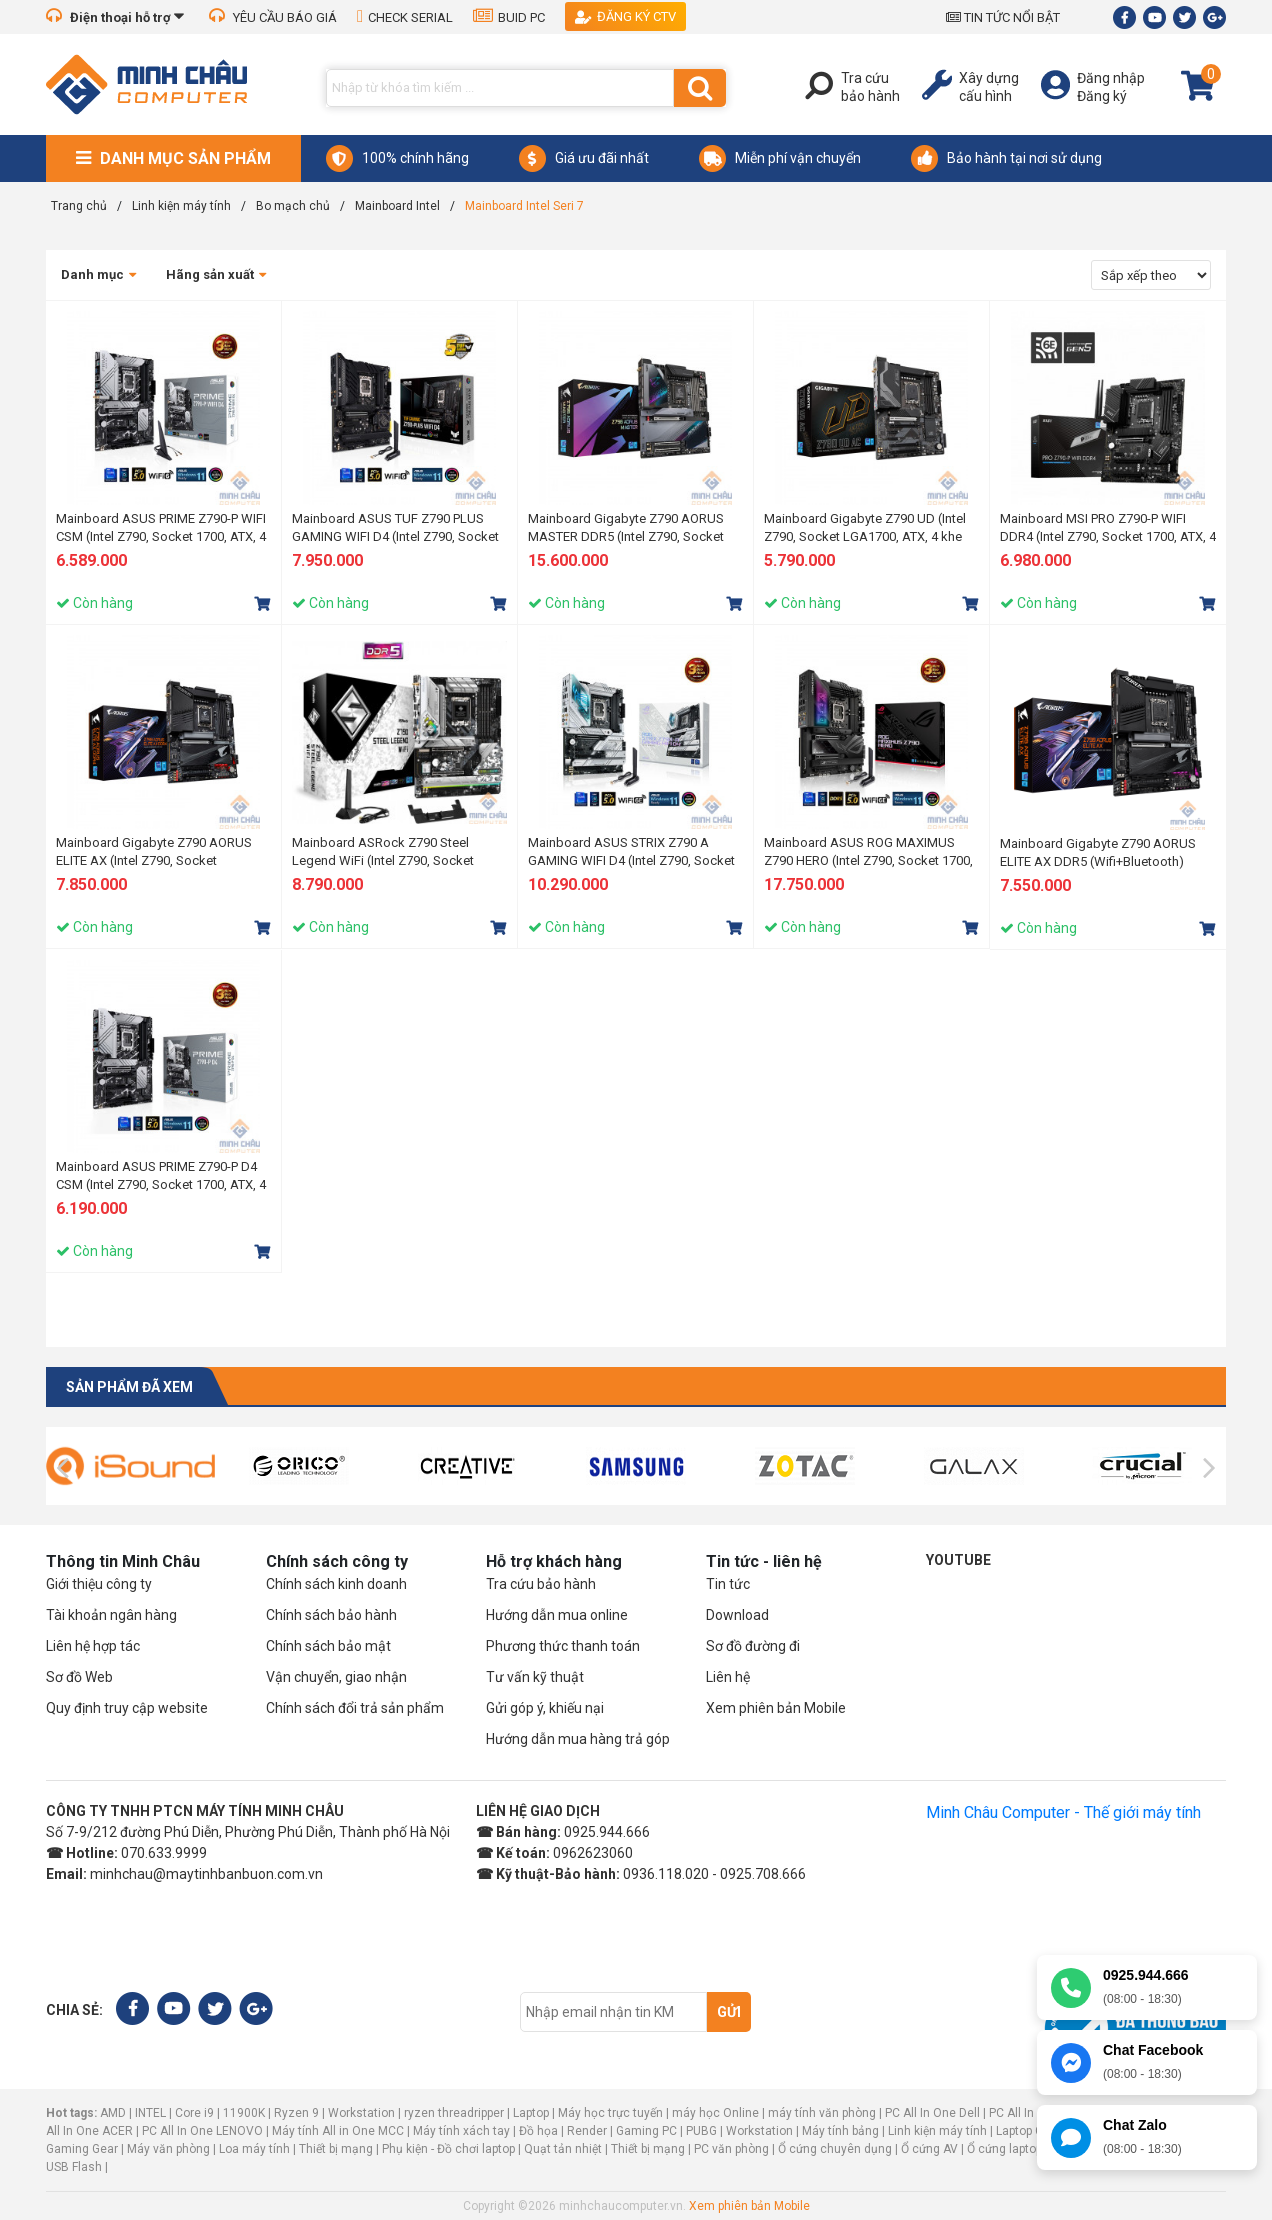 The image size is (1272, 2220). Describe the element at coordinates (1111, 78) in the screenshot. I see `Đăng nhập` at that location.